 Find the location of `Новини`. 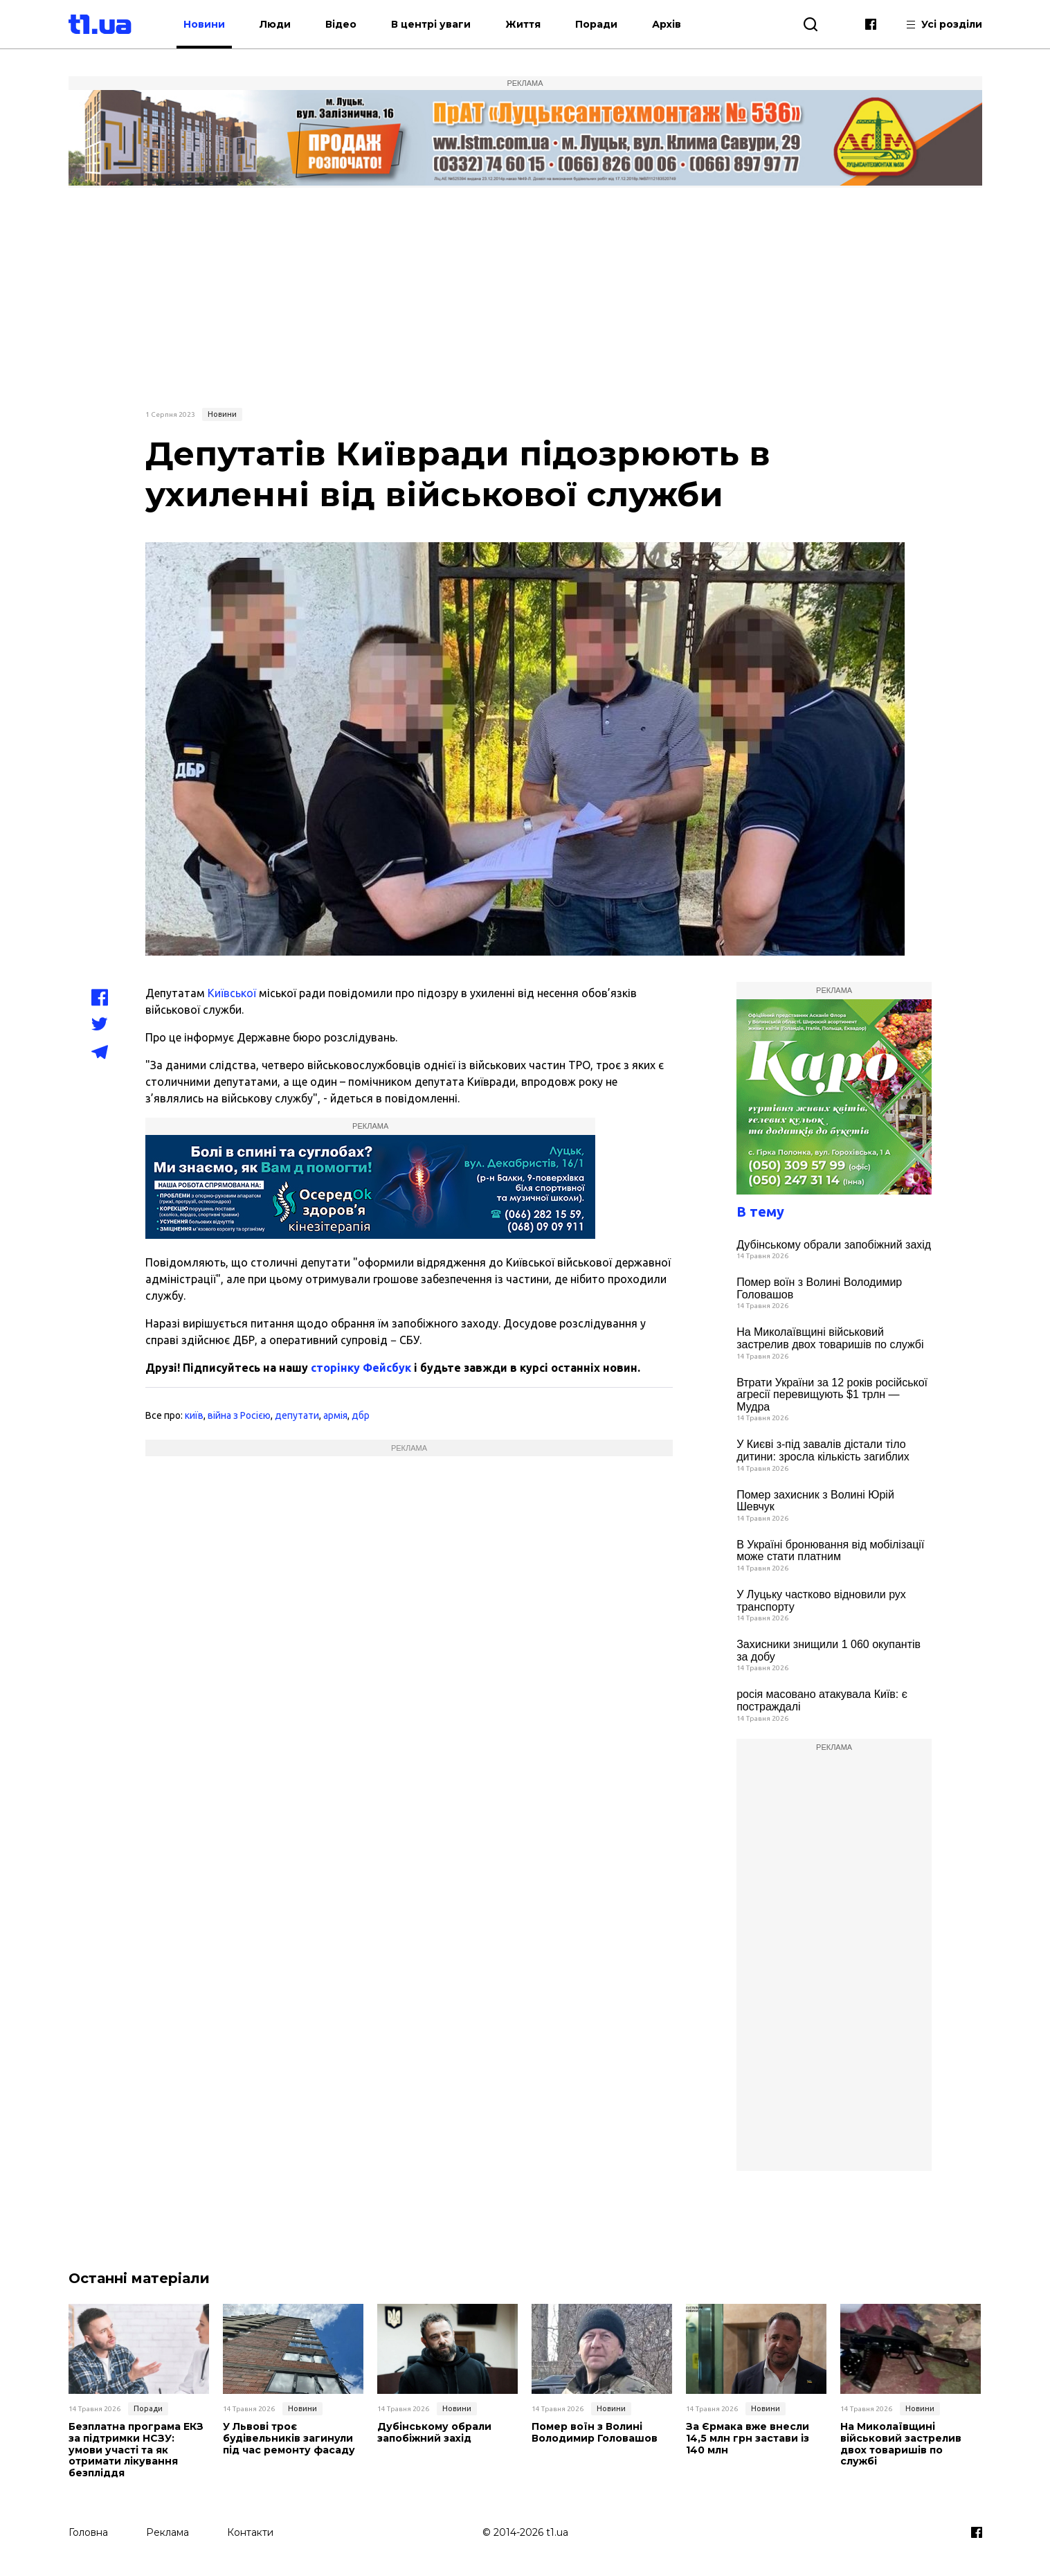

Новини is located at coordinates (204, 24).